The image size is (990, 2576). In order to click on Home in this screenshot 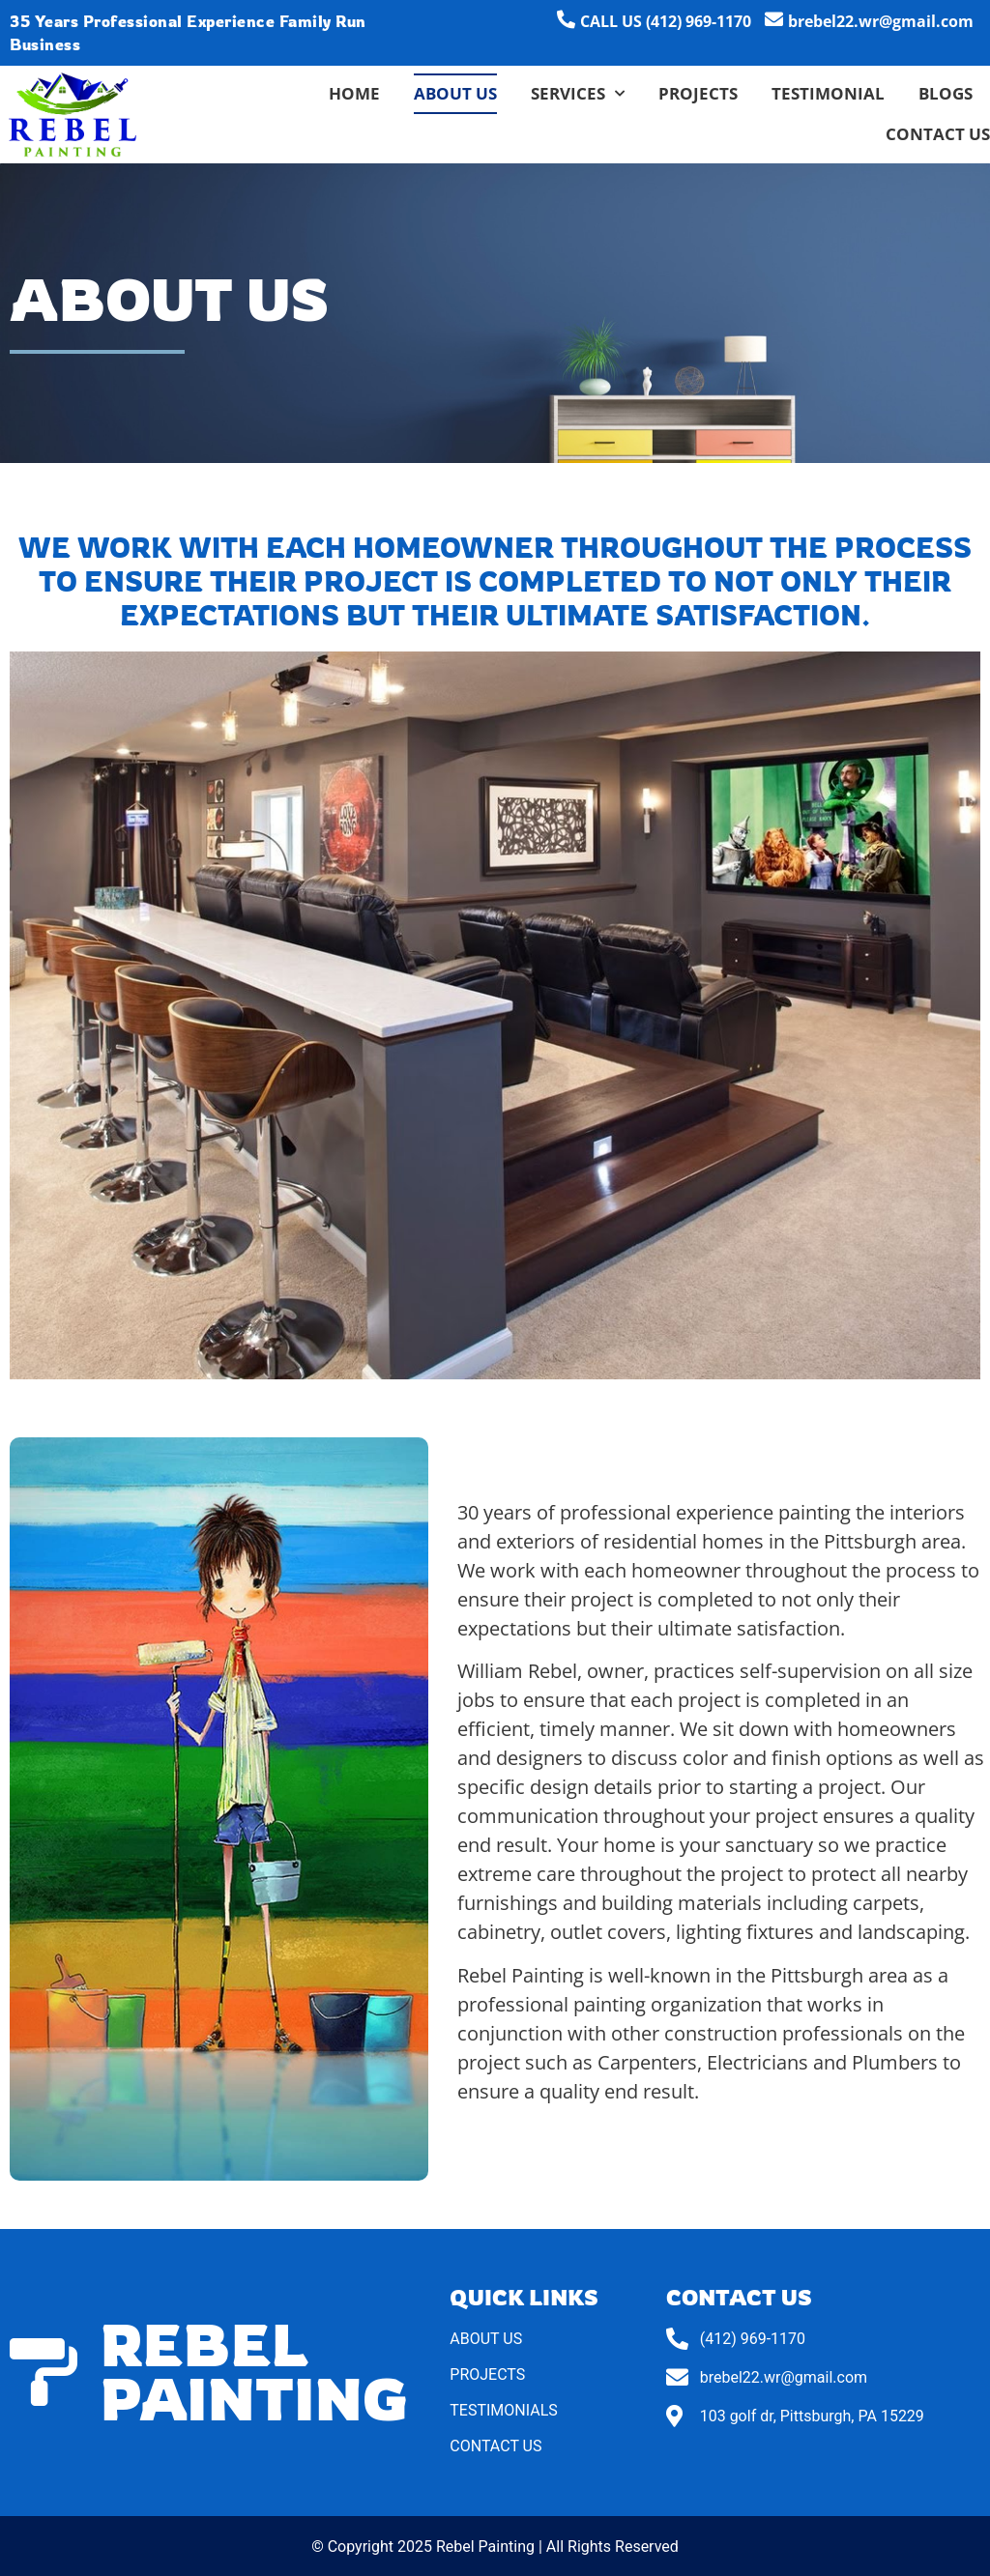, I will do `click(354, 93)`.